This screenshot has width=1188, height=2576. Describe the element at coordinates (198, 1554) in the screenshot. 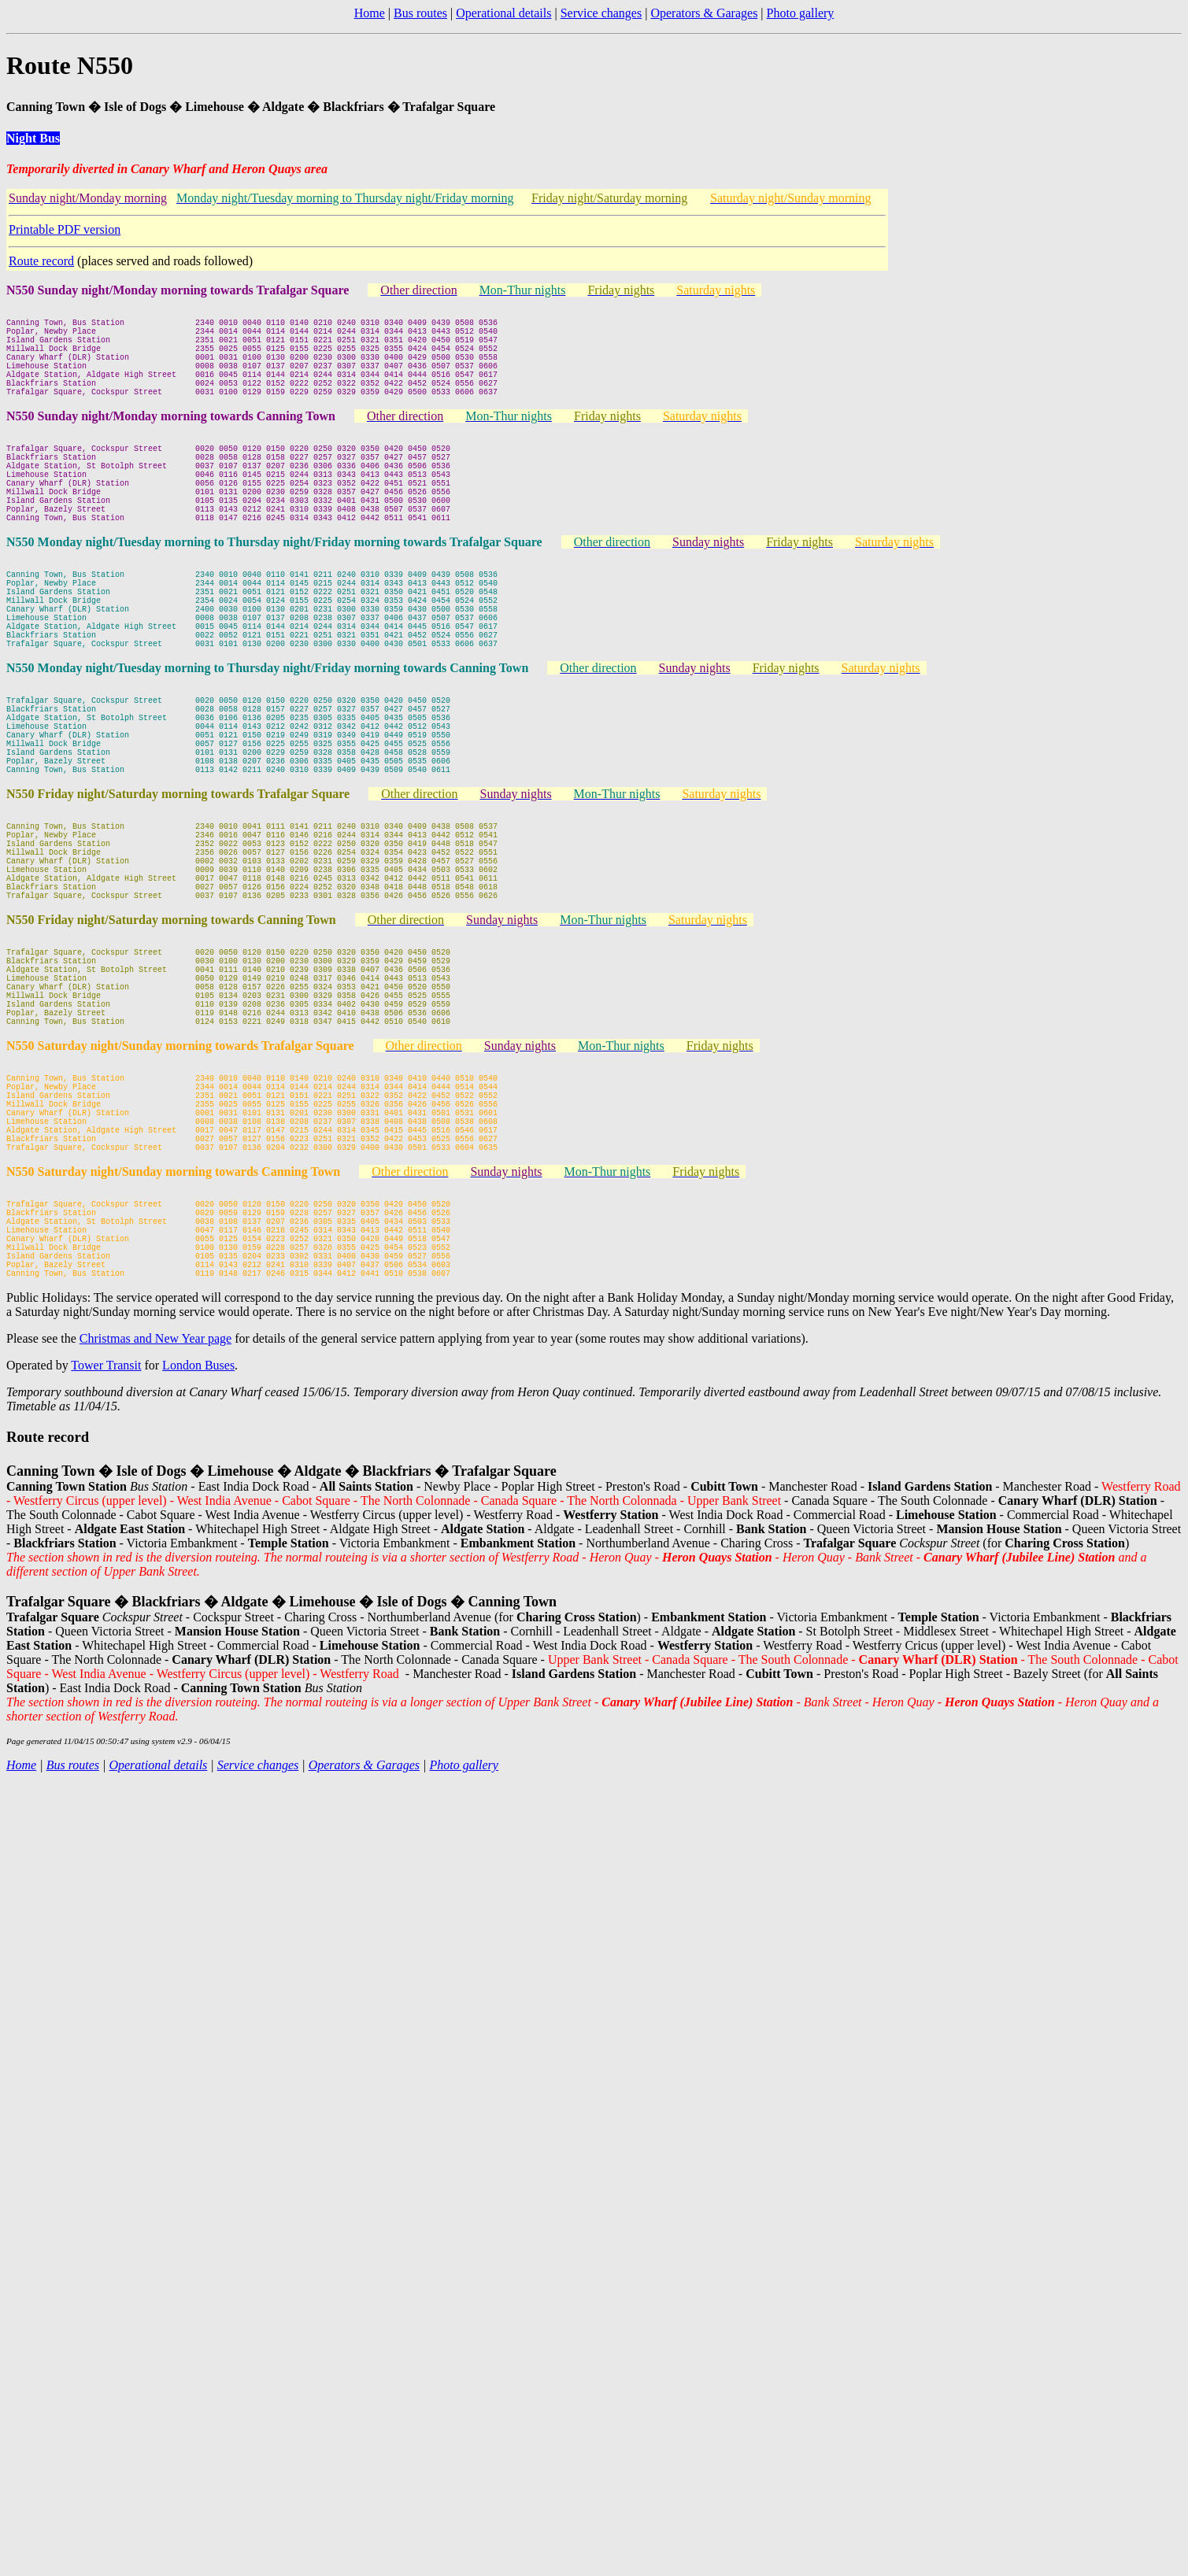

I see `London Buses` at that location.